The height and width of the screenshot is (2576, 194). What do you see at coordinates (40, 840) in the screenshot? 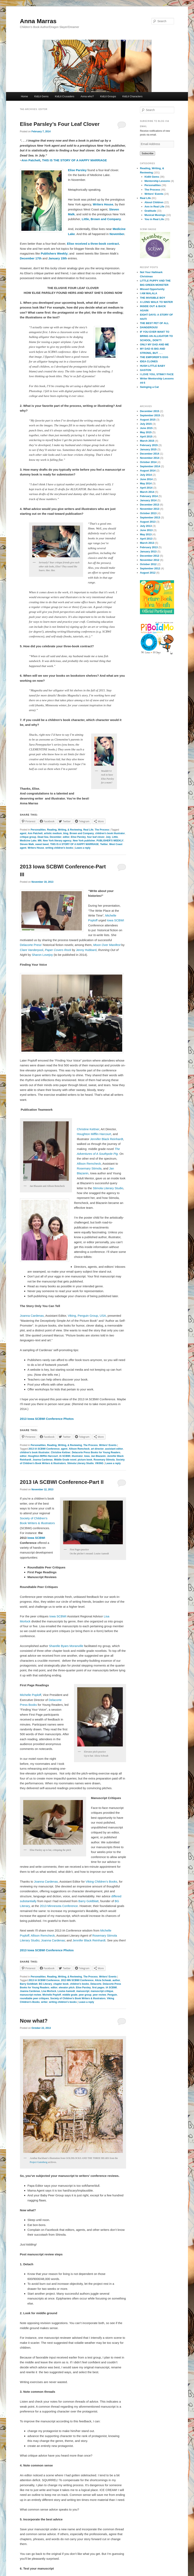
I see `MN` at bounding box center [40, 840].